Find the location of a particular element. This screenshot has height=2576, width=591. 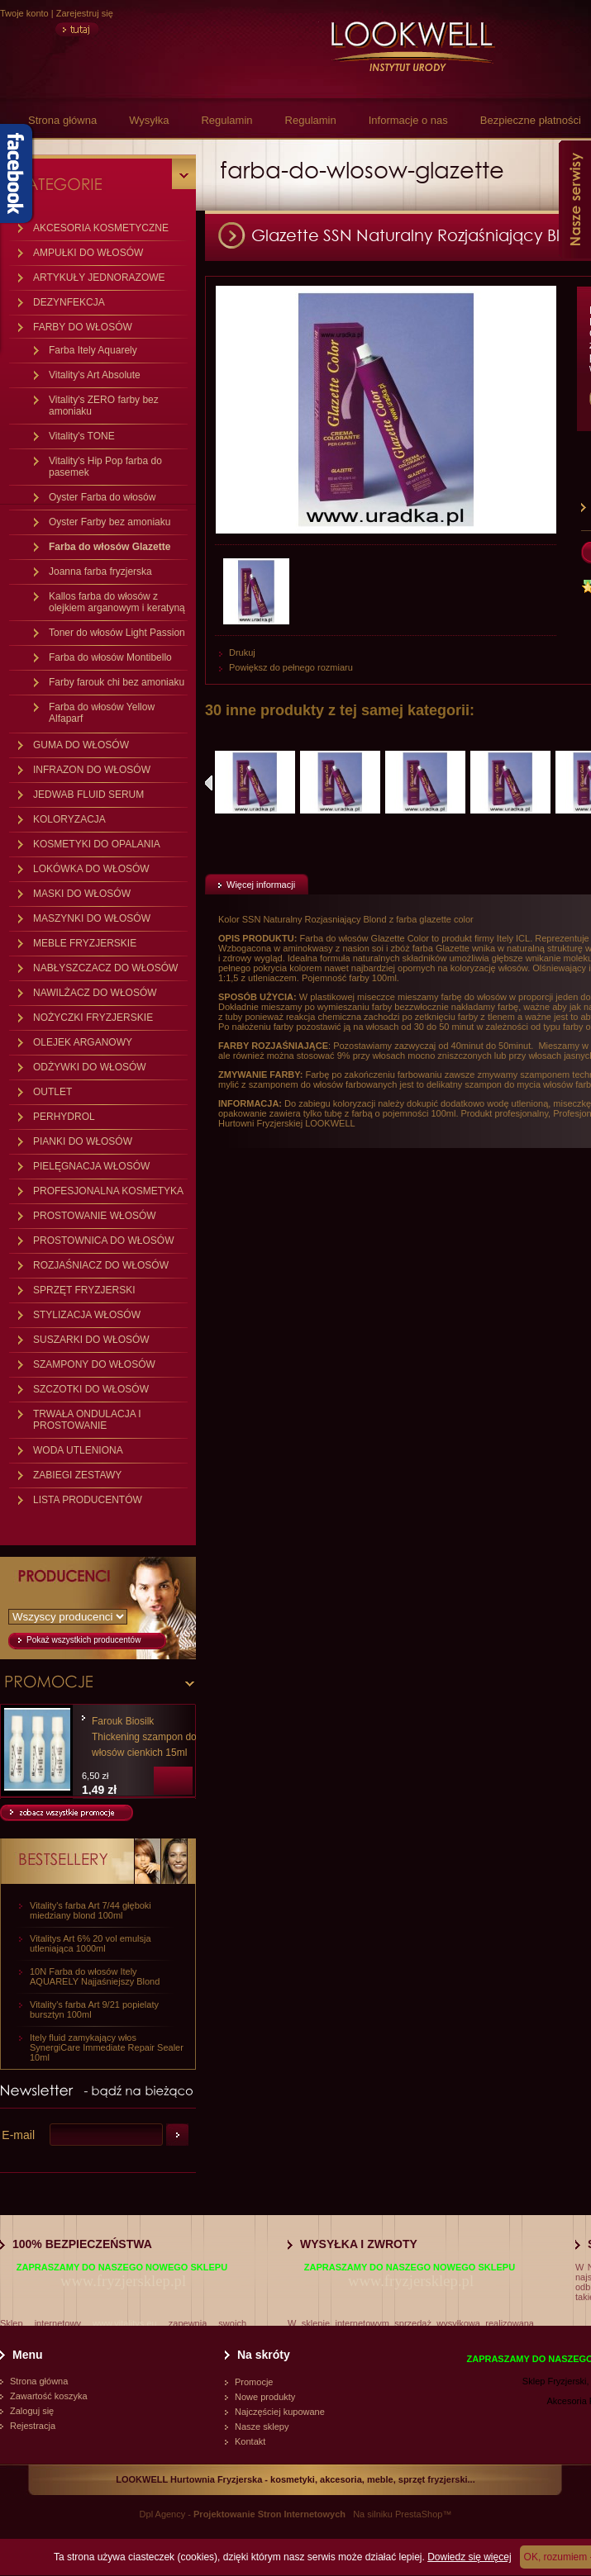

Wysyłka is located at coordinates (149, 120).